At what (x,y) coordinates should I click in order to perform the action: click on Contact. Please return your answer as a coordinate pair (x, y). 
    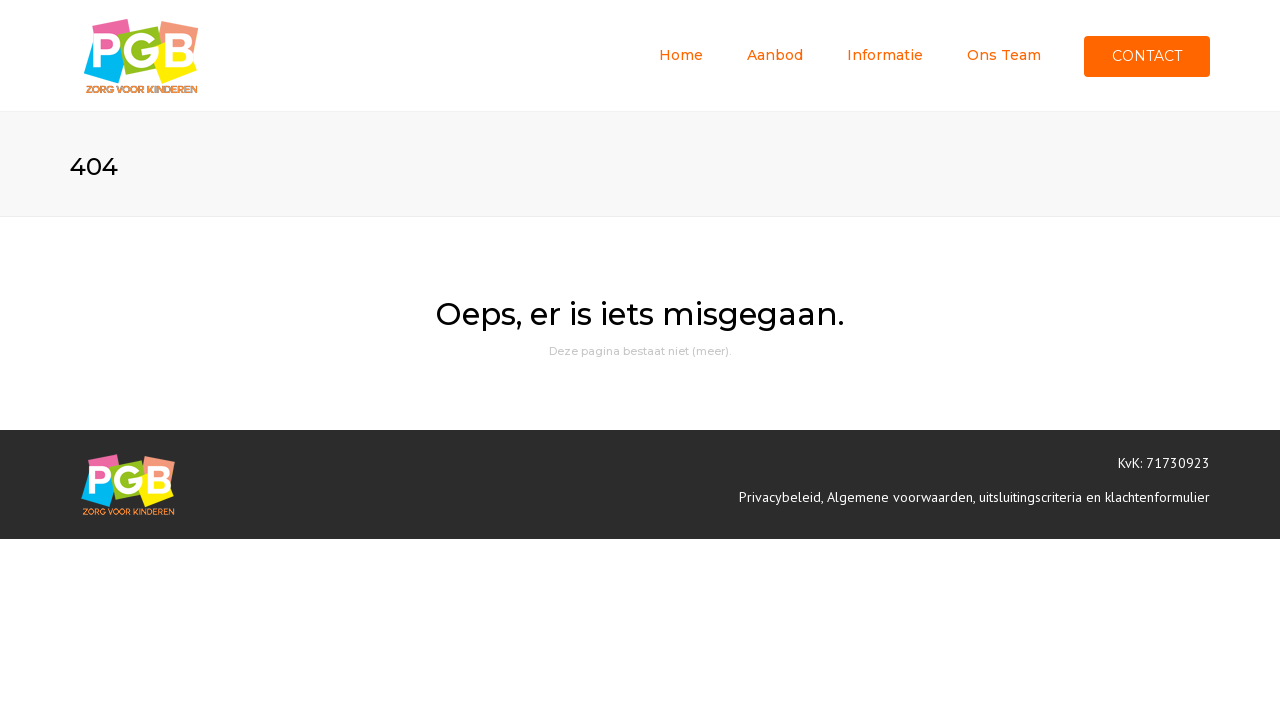
    Looking at the image, I should click on (1147, 56).